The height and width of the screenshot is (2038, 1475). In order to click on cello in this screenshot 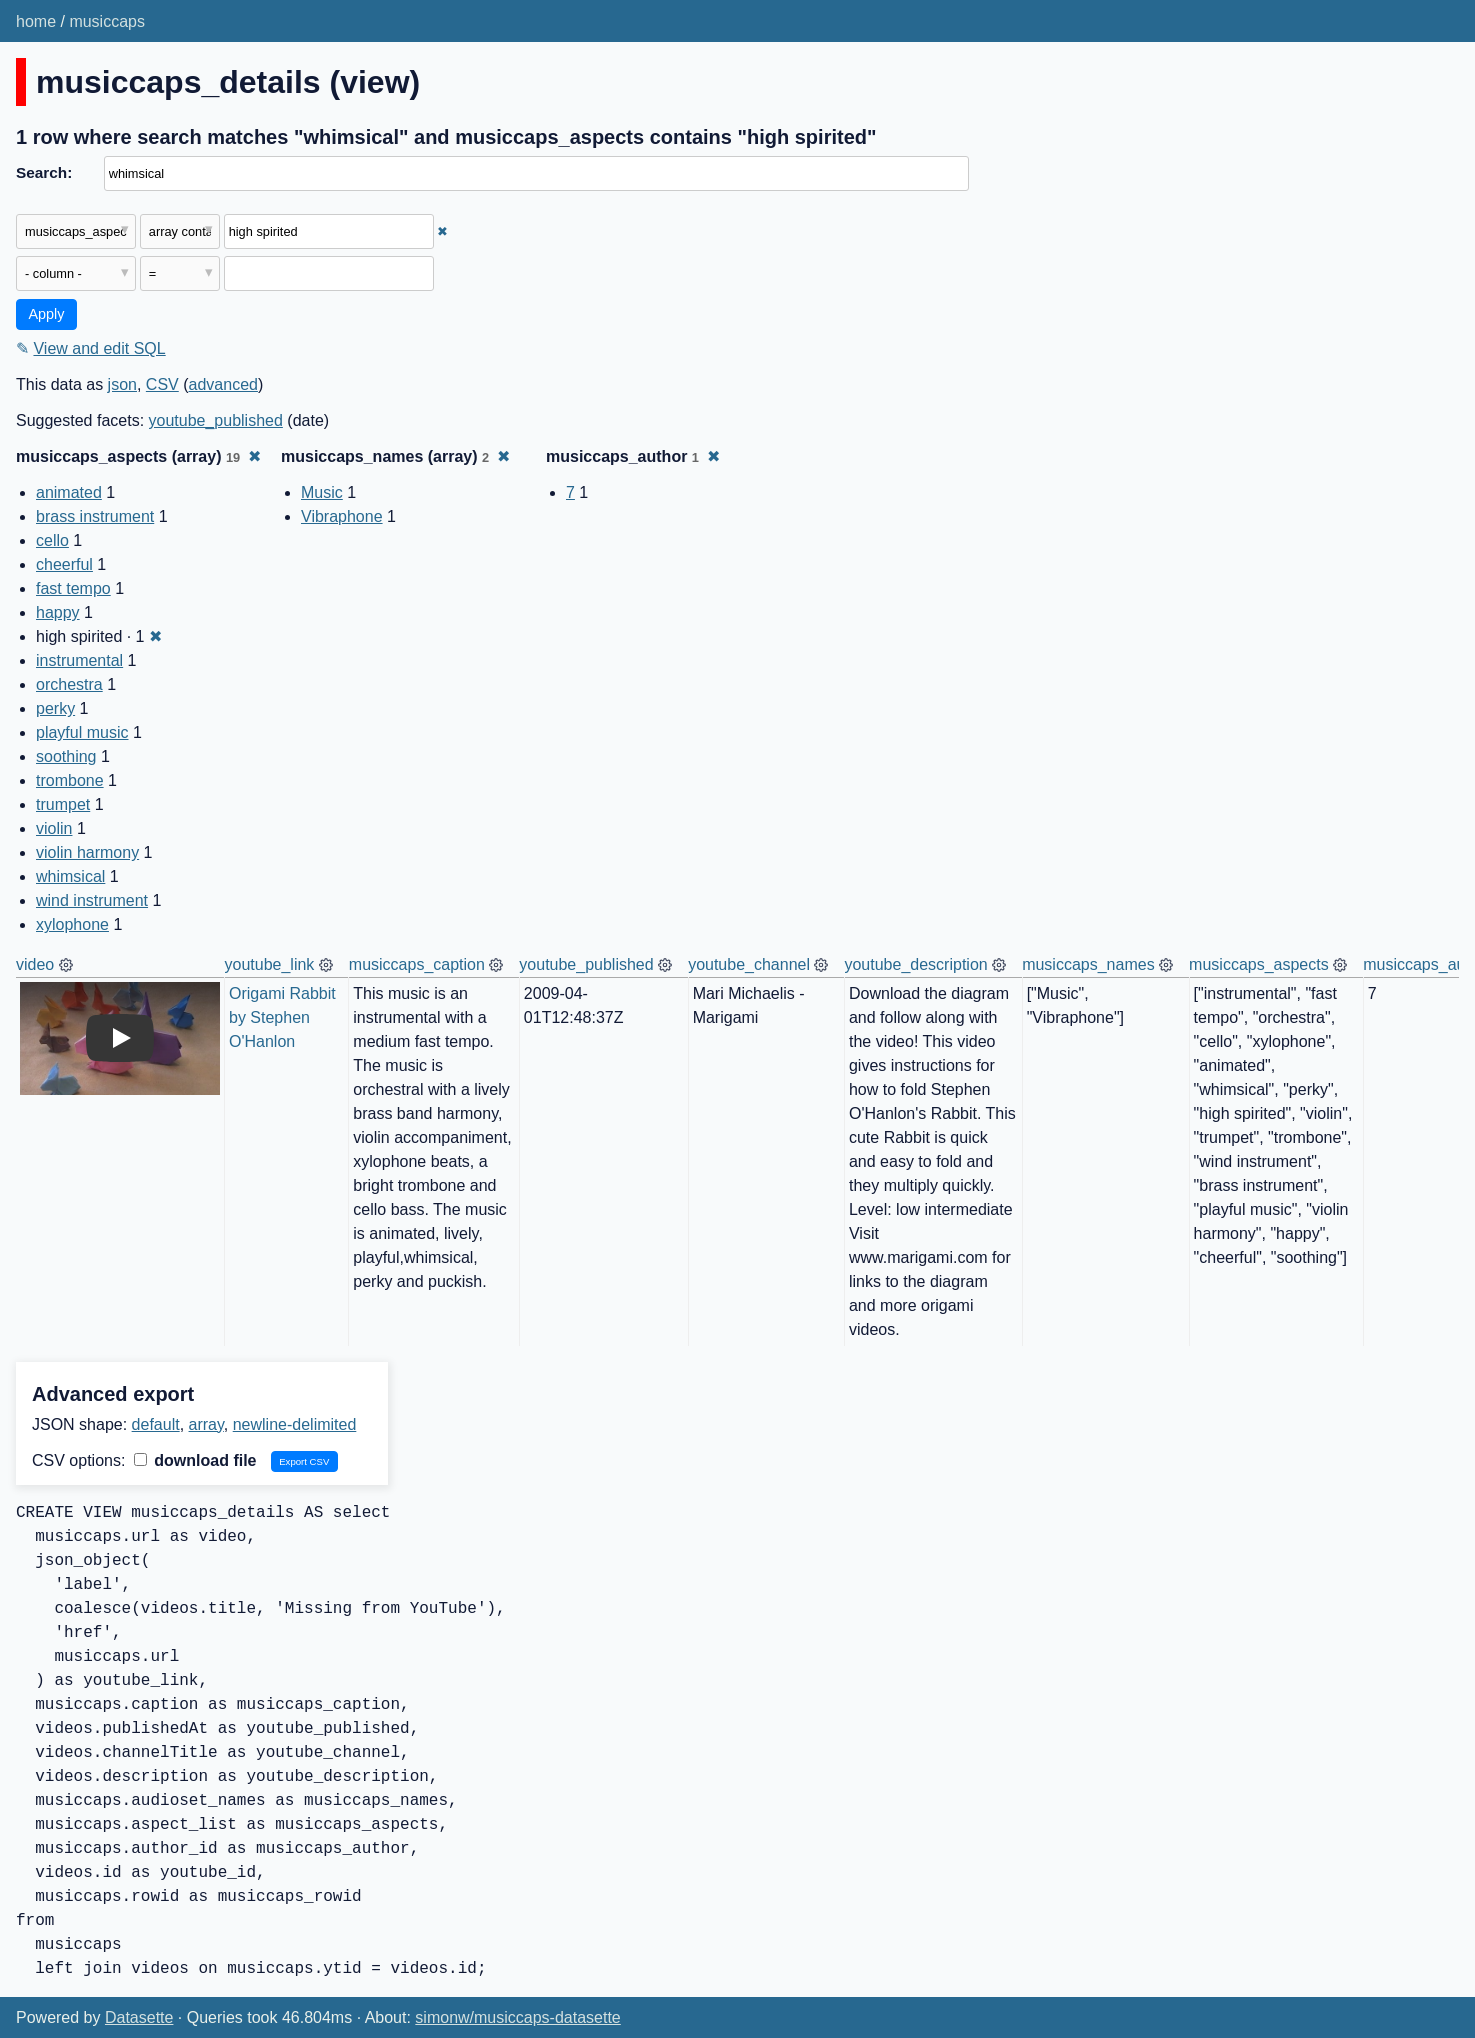, I will do `click(52, 540)`.